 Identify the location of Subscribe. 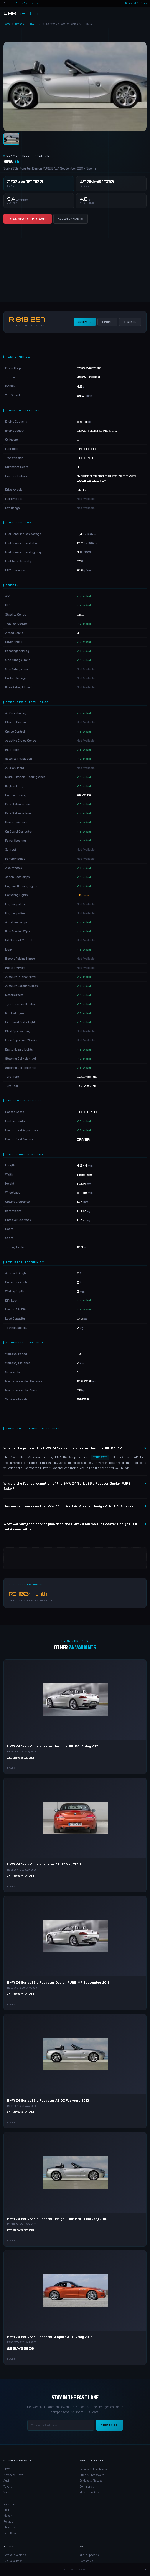
(109, 2425).